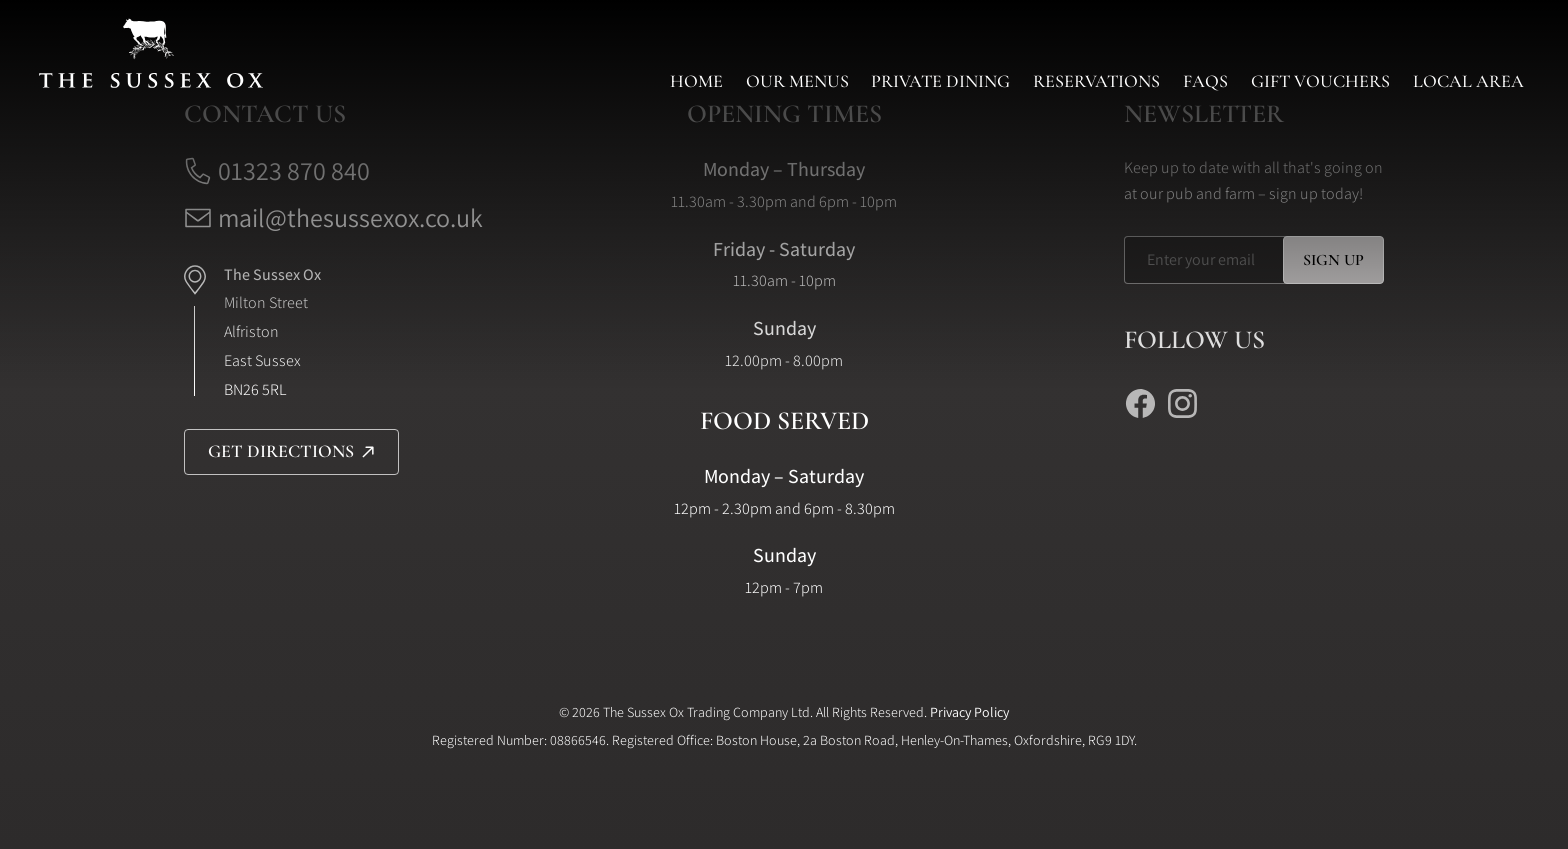 The image size is (1568, 849). Describe the element at coordinates (1320, 81) in the screenshot. I see `Gift Vouchers` at that location.